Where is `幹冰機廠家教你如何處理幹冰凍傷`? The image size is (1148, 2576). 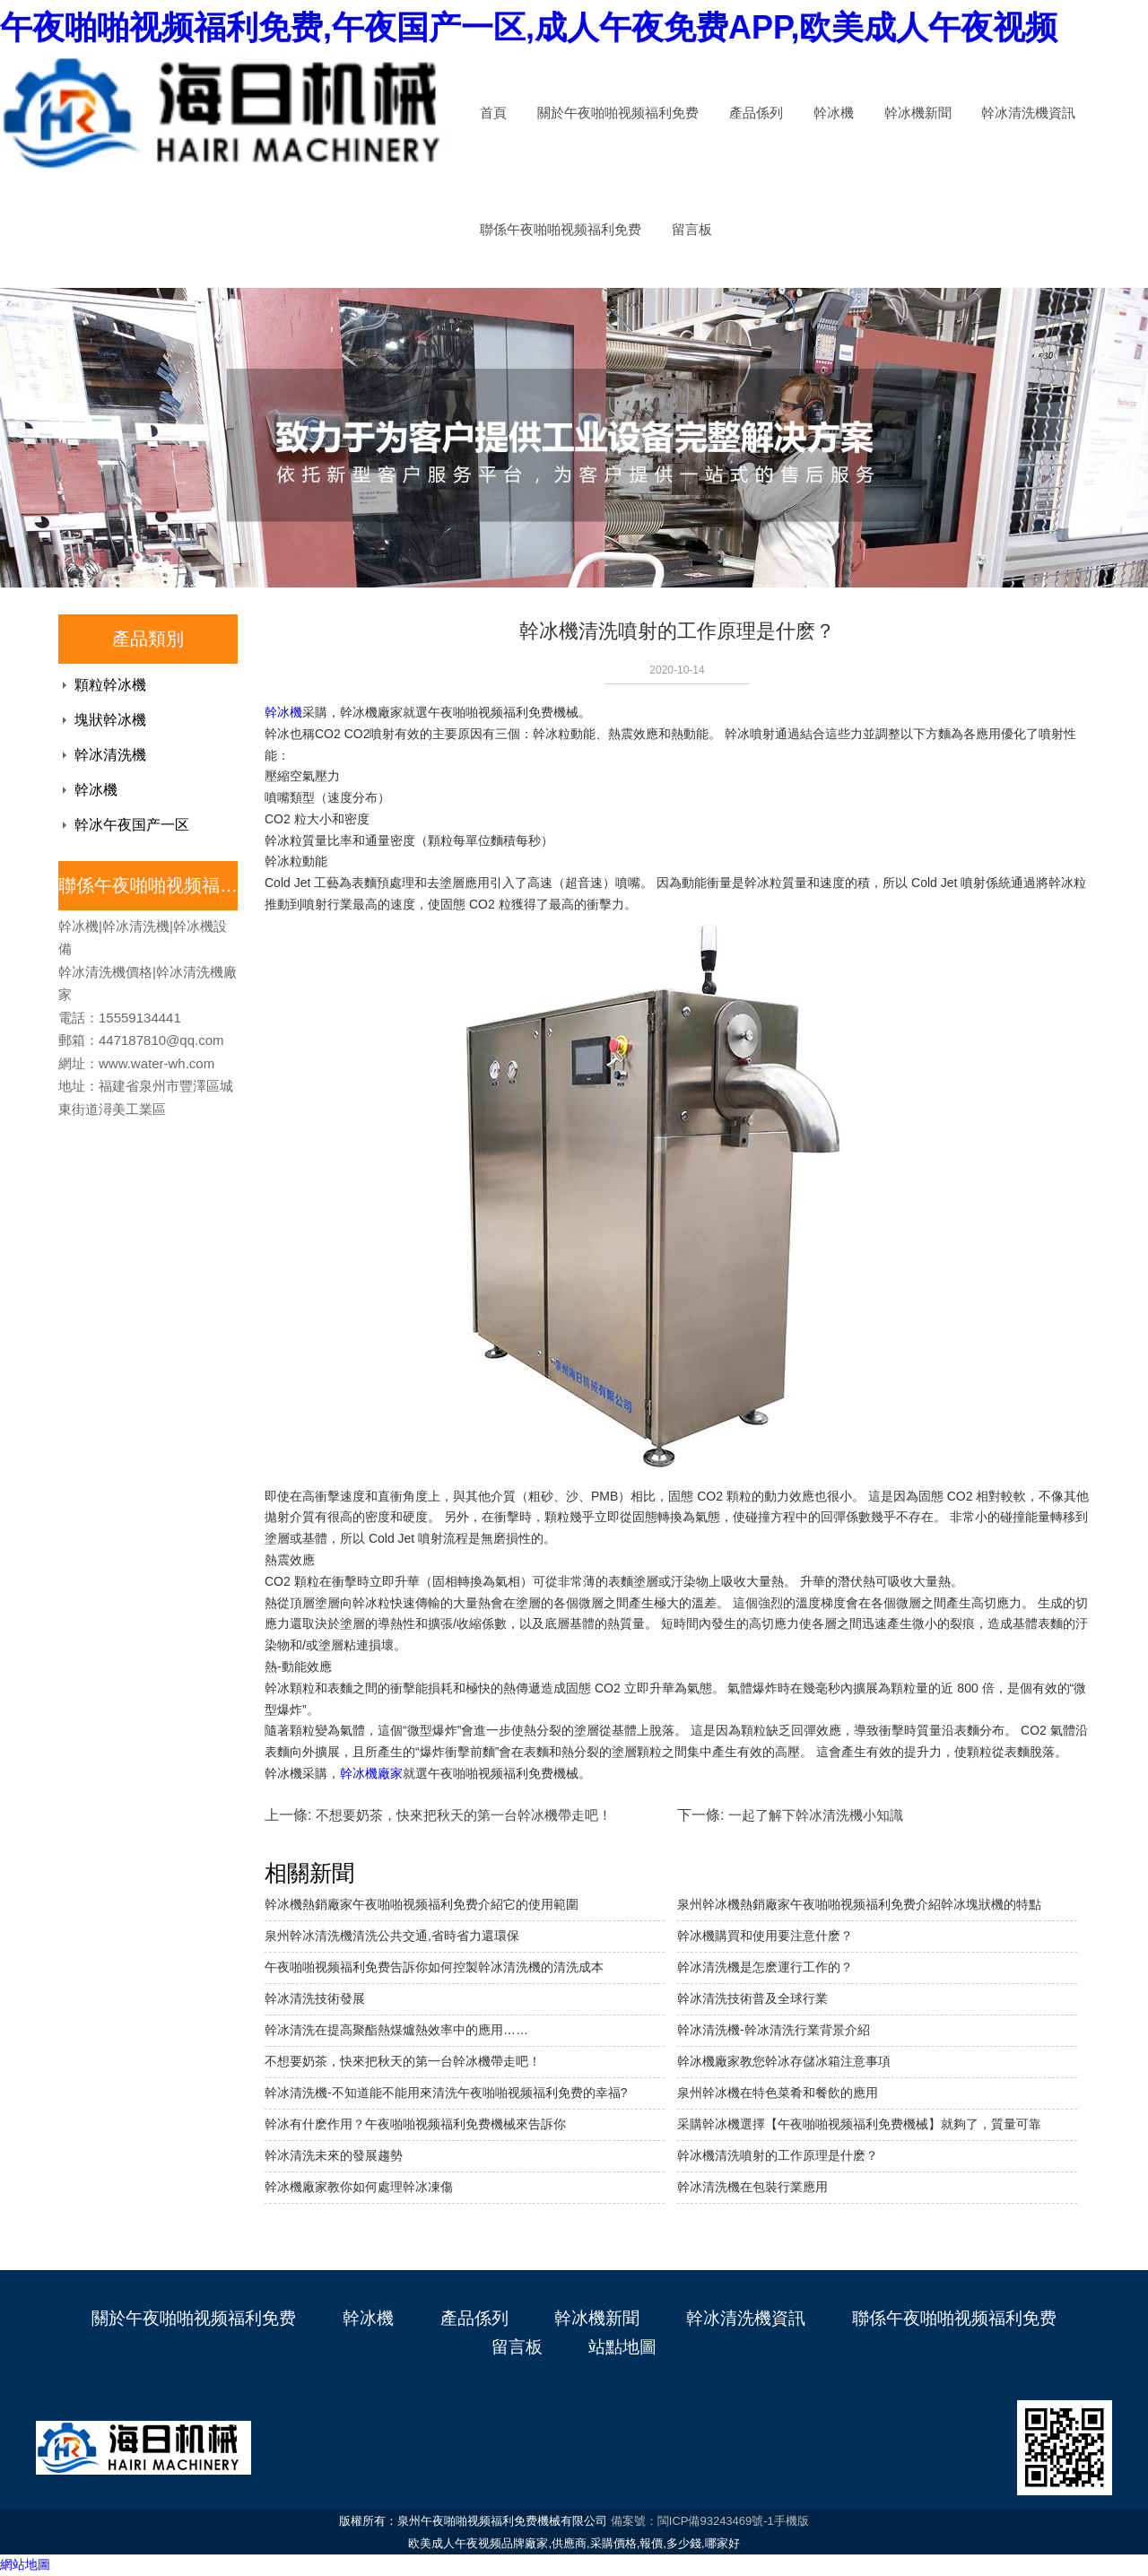 幹冰機廠家教你如何處理幹冰凍傷 is located at coordinates (359, 2187).